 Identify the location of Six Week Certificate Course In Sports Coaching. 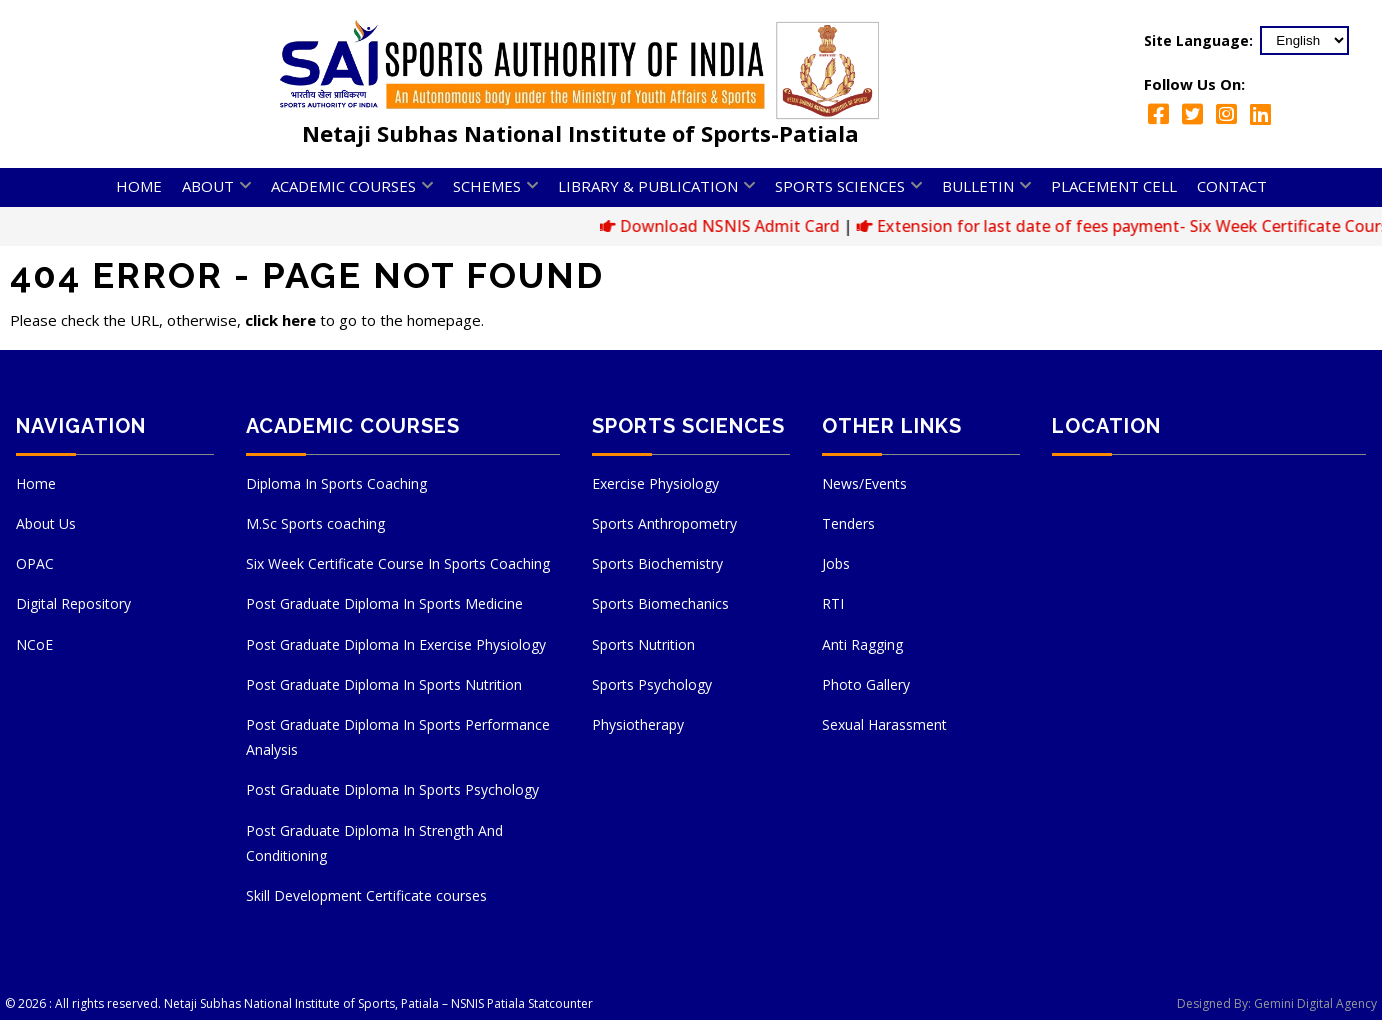
(398, 563).